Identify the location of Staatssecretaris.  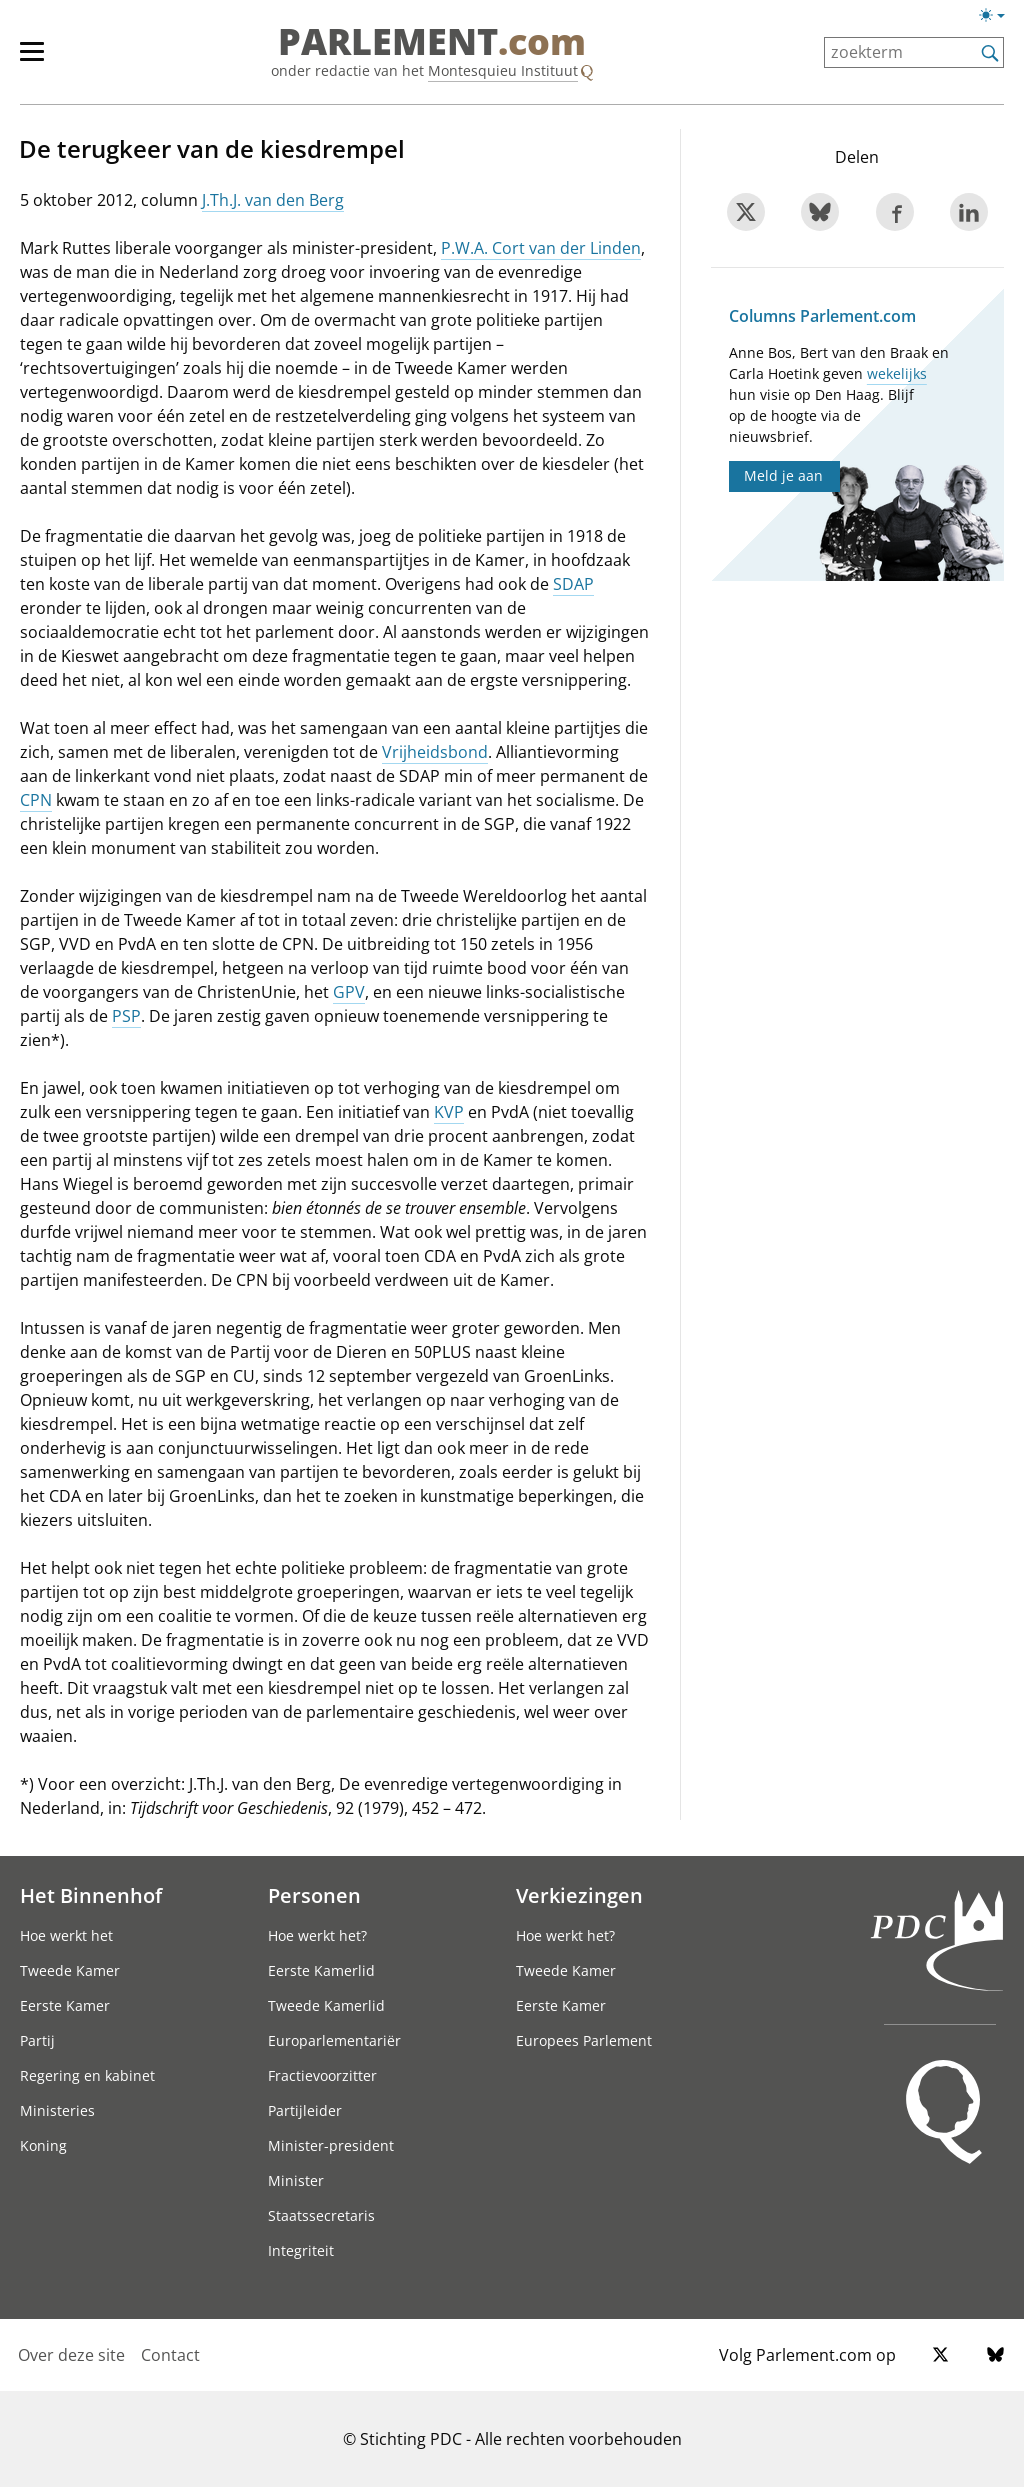
(321, 2215).